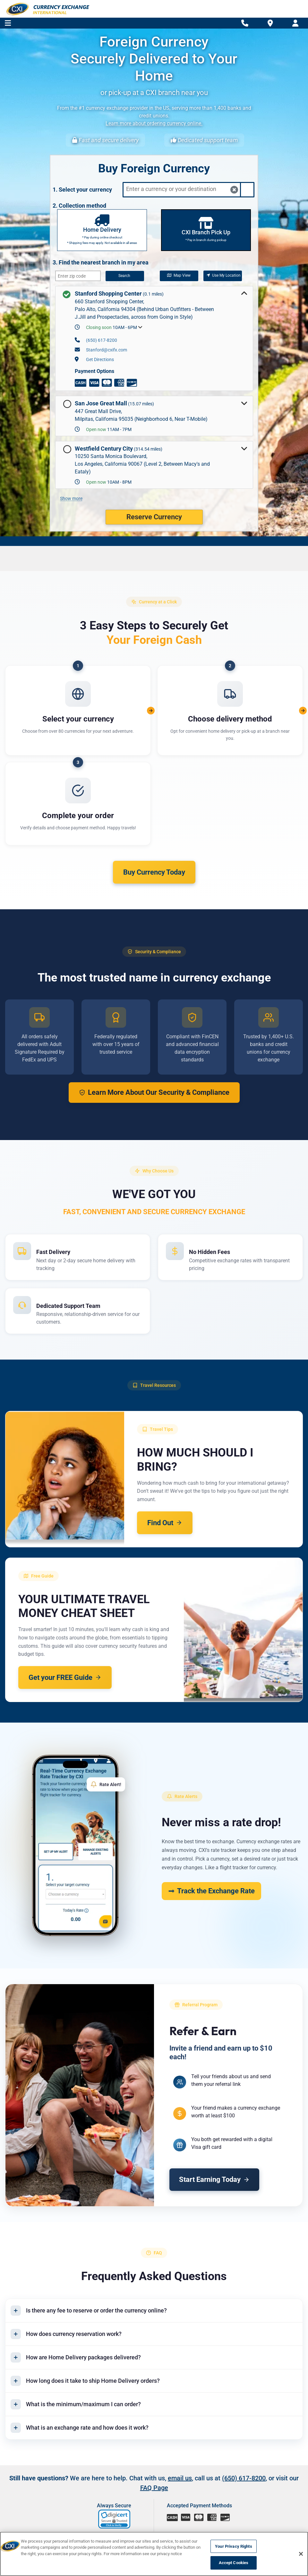  What do you see at coordinates (301, 2554) in the screenshot?
I see `[Close]` at bounding box center [301, 2554].